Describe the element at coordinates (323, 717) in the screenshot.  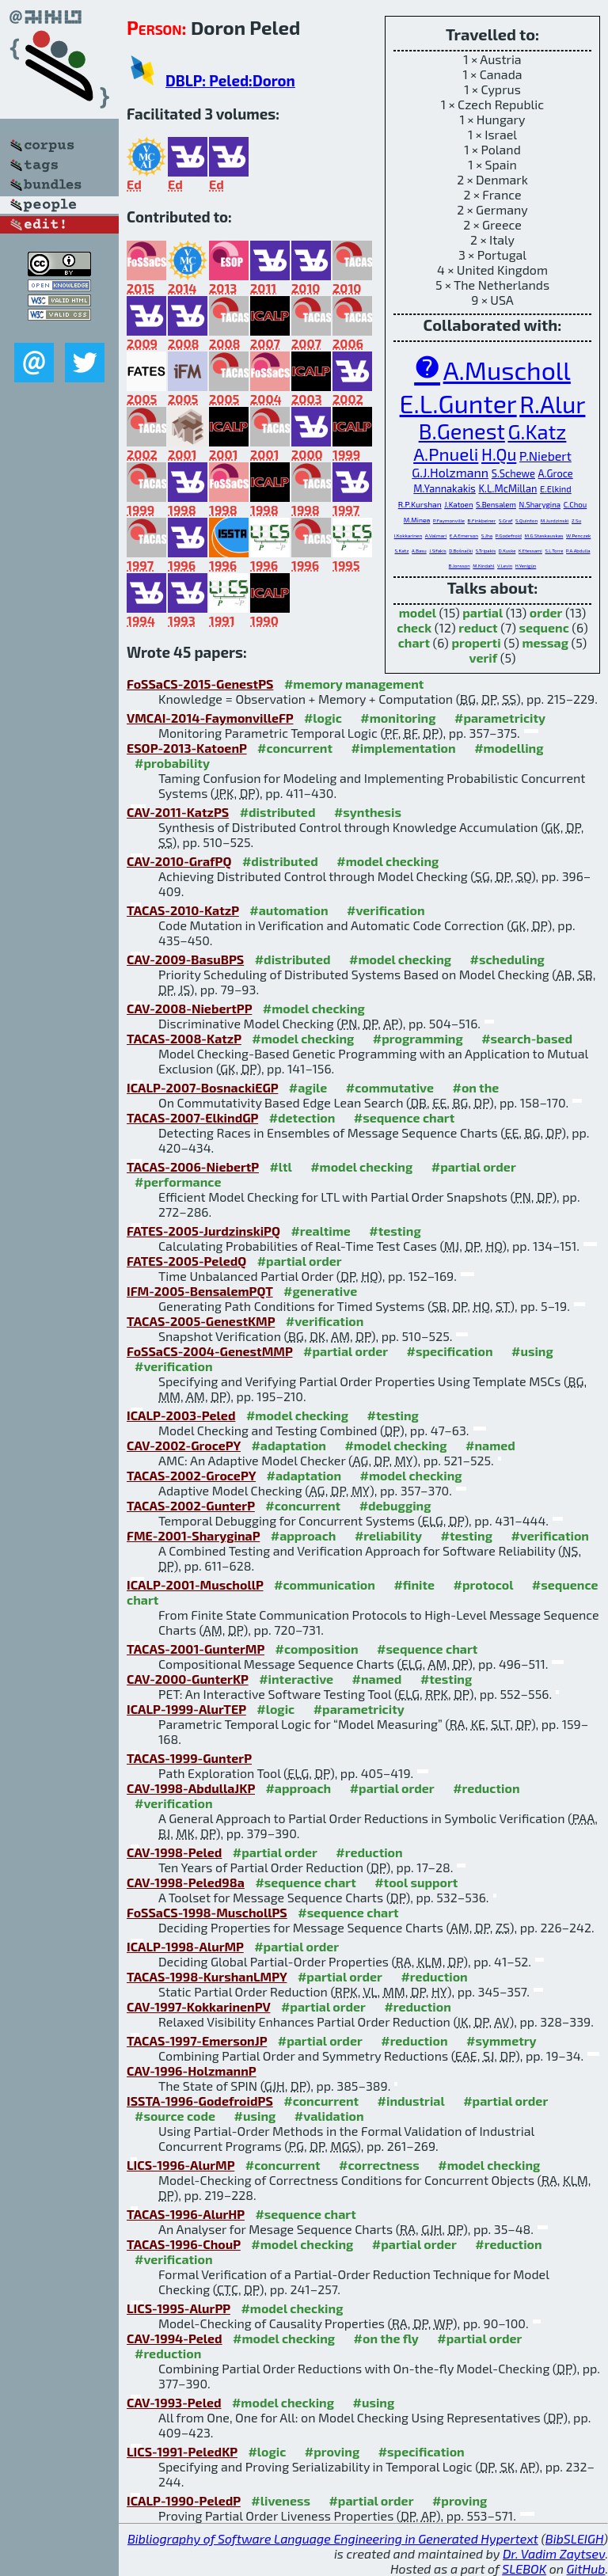
I see `#logic` at that location.